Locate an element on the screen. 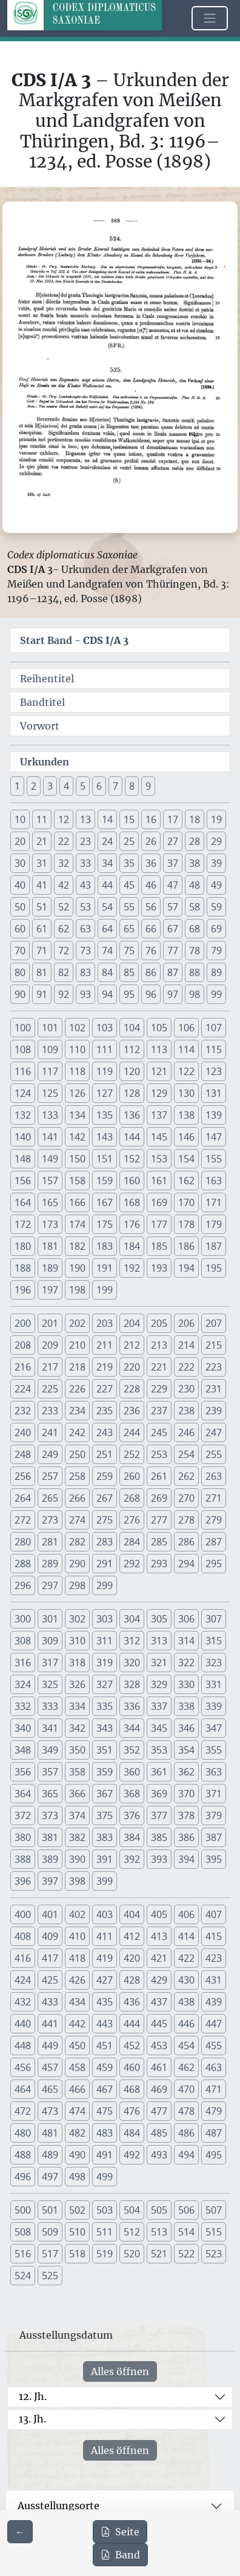 The height and width of the screenshot is (2576, 240). 309 [button] is located at coordinates (50, 1640).